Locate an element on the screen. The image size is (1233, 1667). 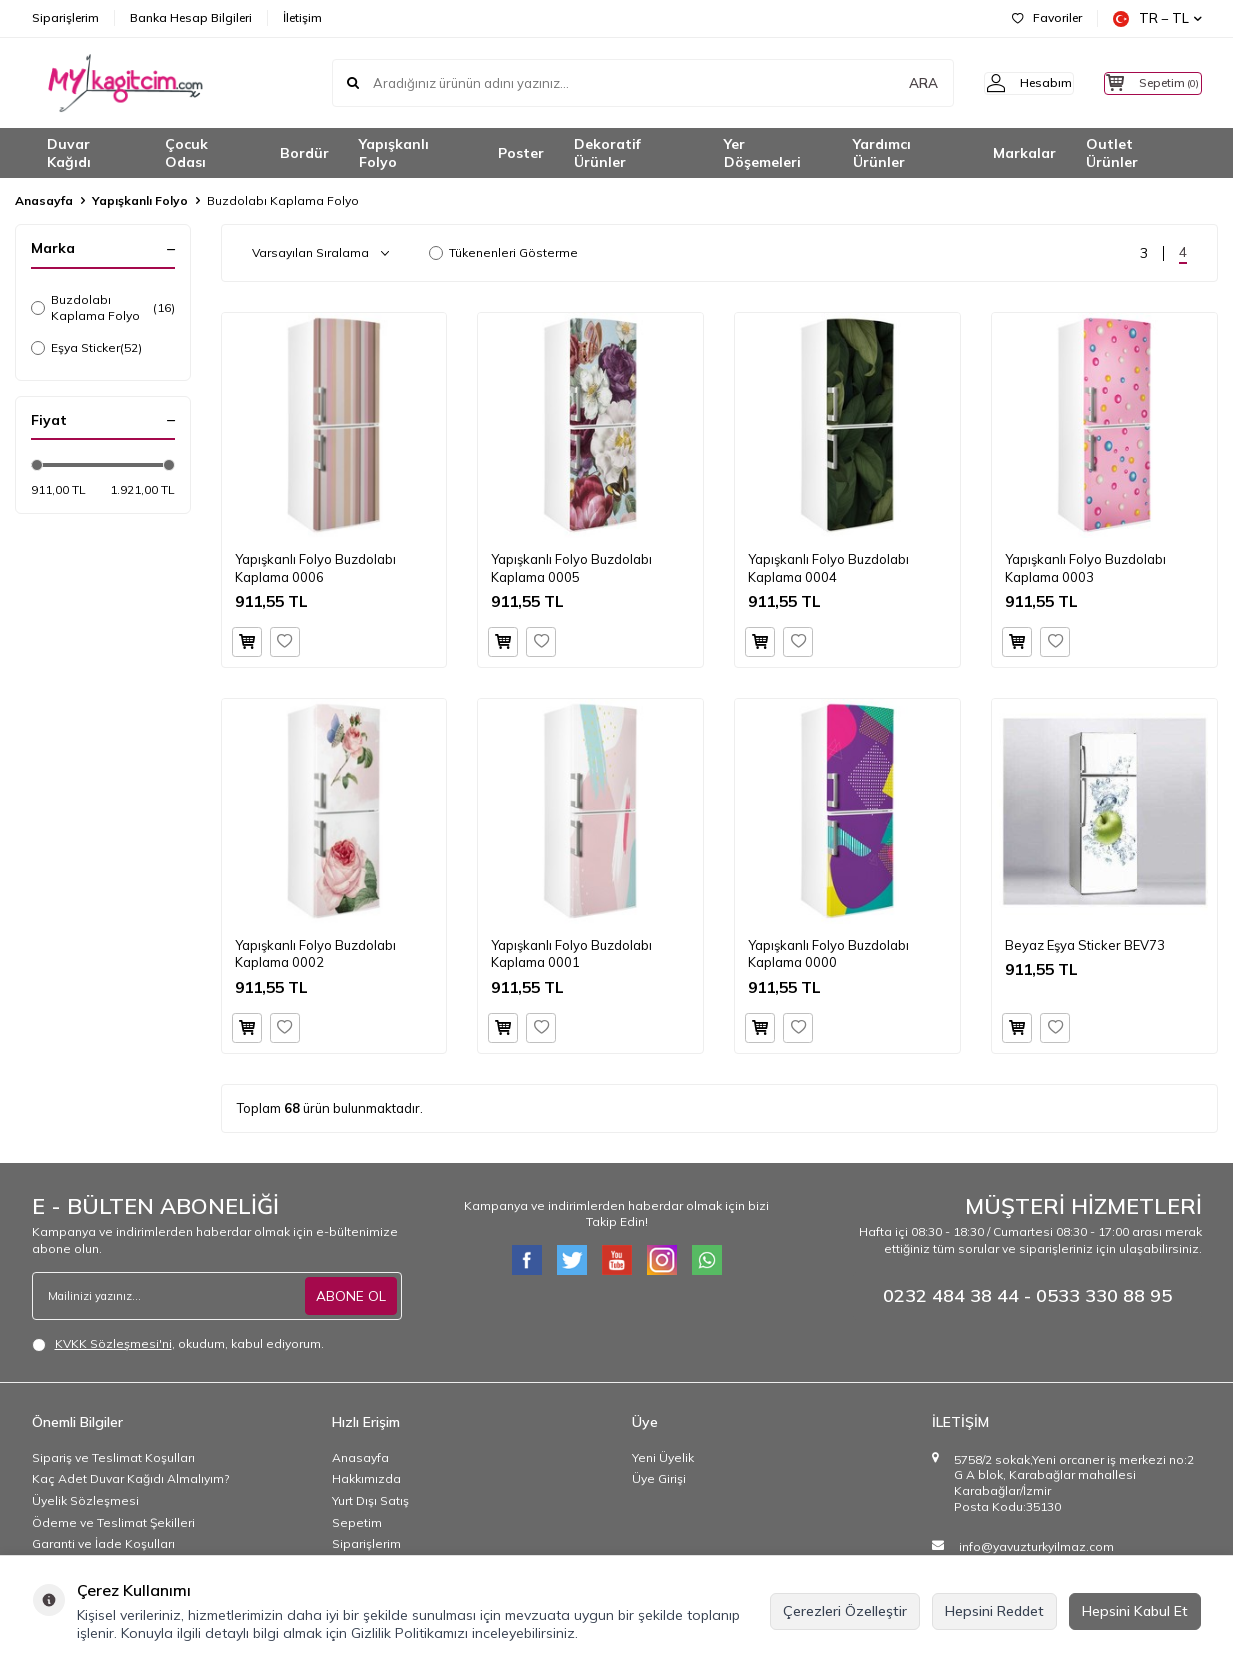
Buzdolabı Kaplama Folyo is located at coordinates (103, 307).